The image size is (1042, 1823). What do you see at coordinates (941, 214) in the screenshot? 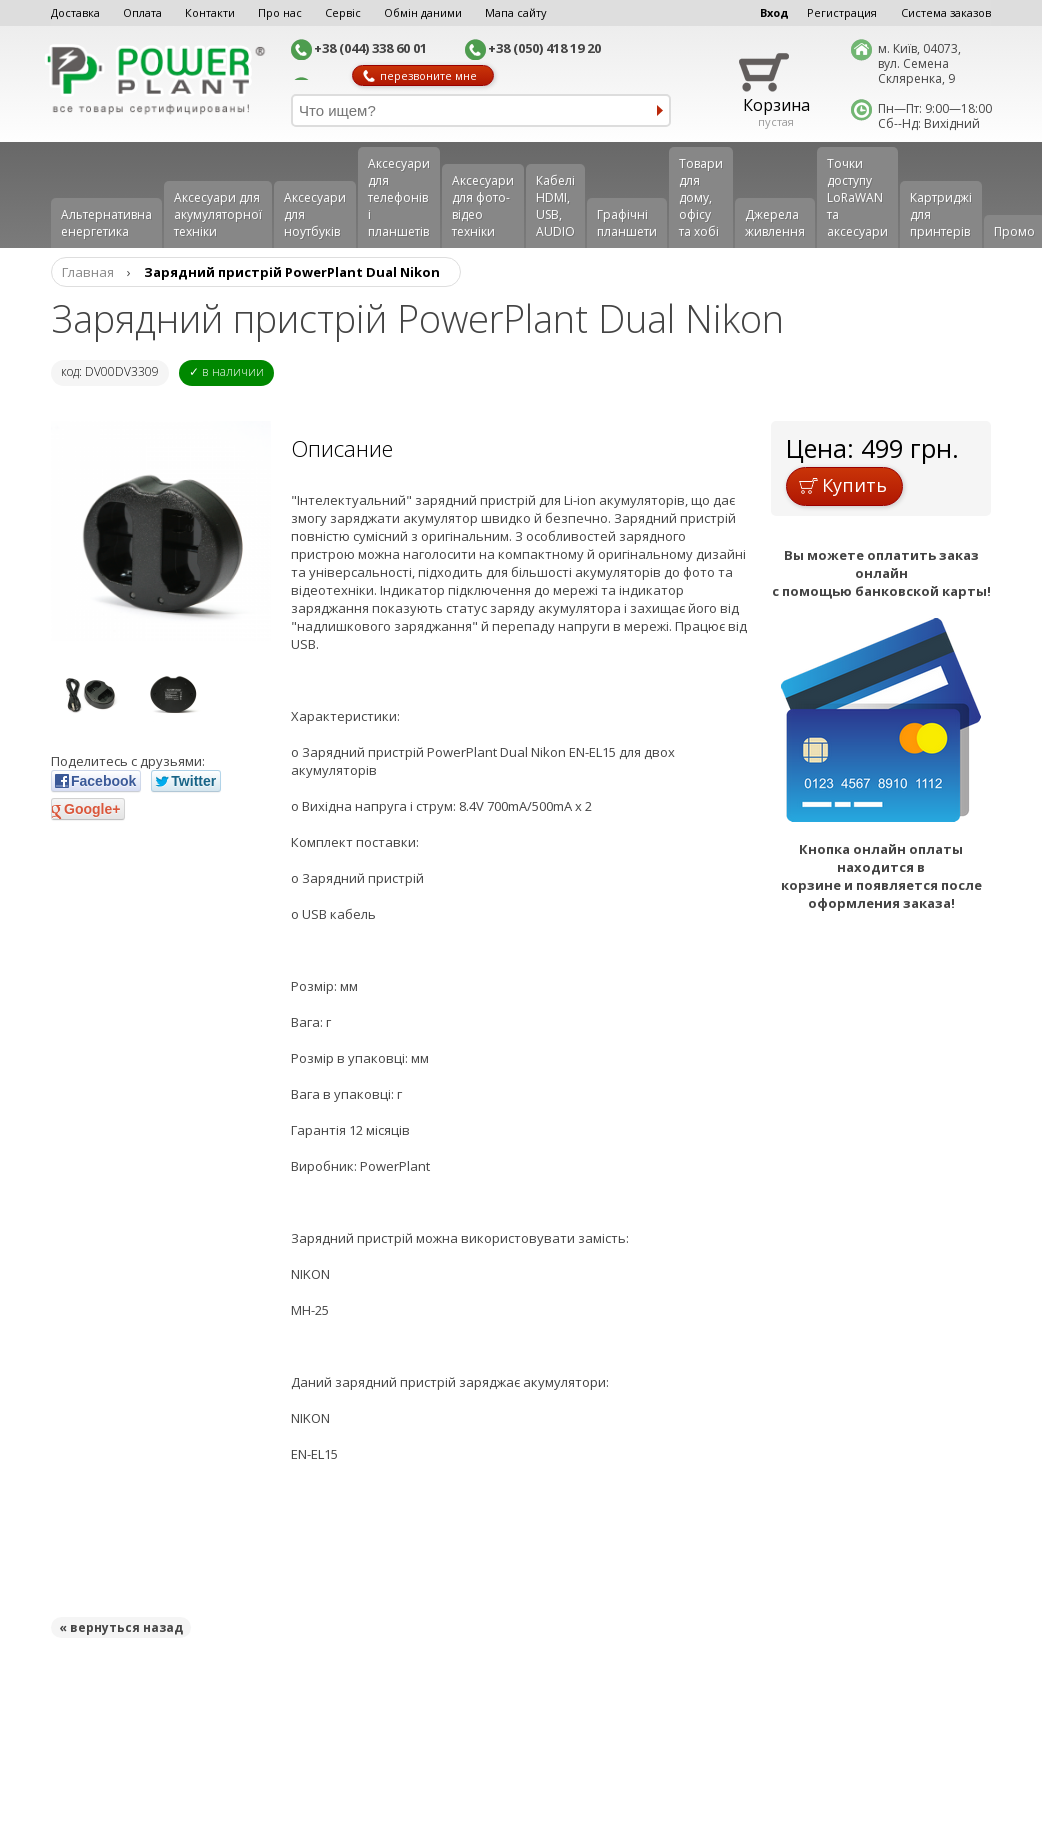
I see `Картриджі для принтерів` at bounding box center [941, 214].